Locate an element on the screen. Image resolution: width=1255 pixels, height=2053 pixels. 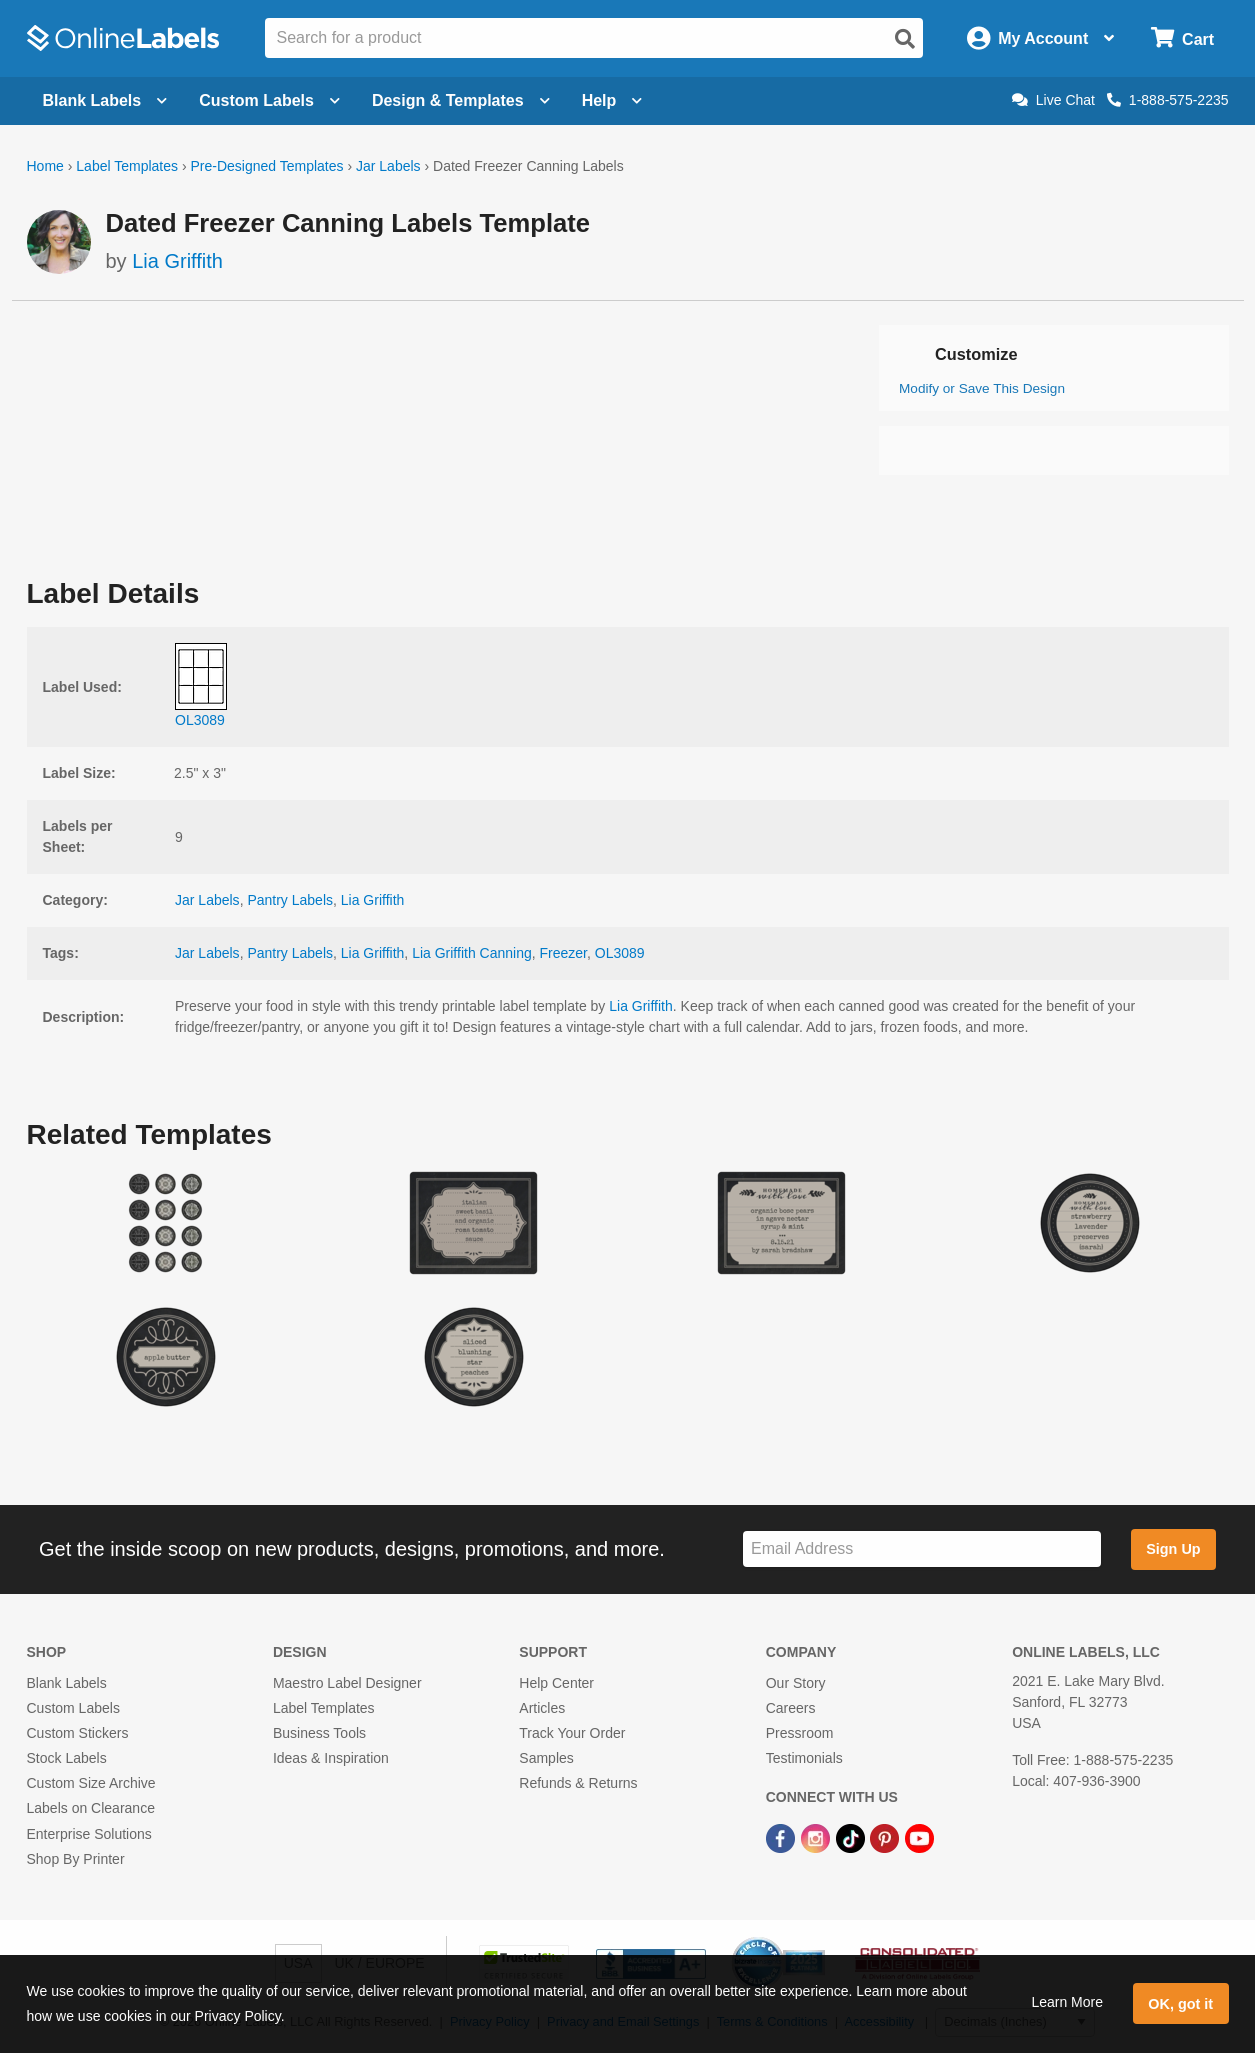
Refunds & Returns is located at coordinates (578, 1783).